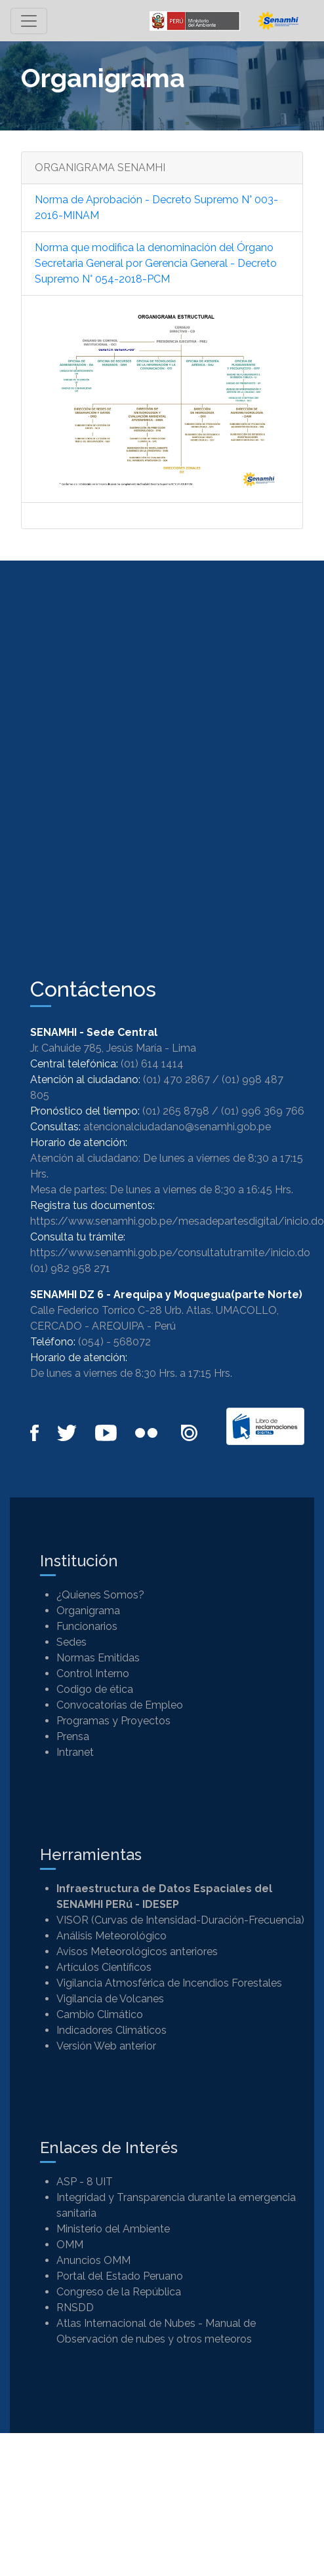 The image size is (324, 2576). I want to click on VISOR (Curvas de Intensidad-Duración-Frecuencia), so click(180, 1920).